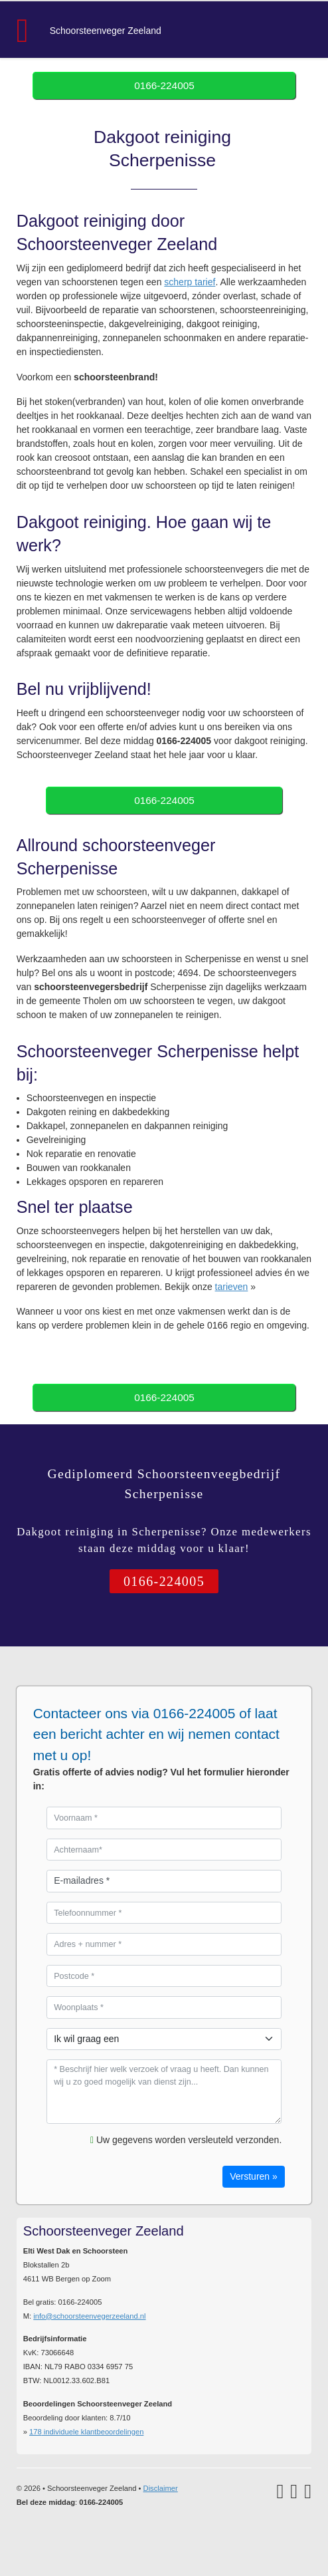  What do you see at coordinates (160, 2488) in the screenshot?
I see `Disclaimer` at bounding box center [160, 2488].